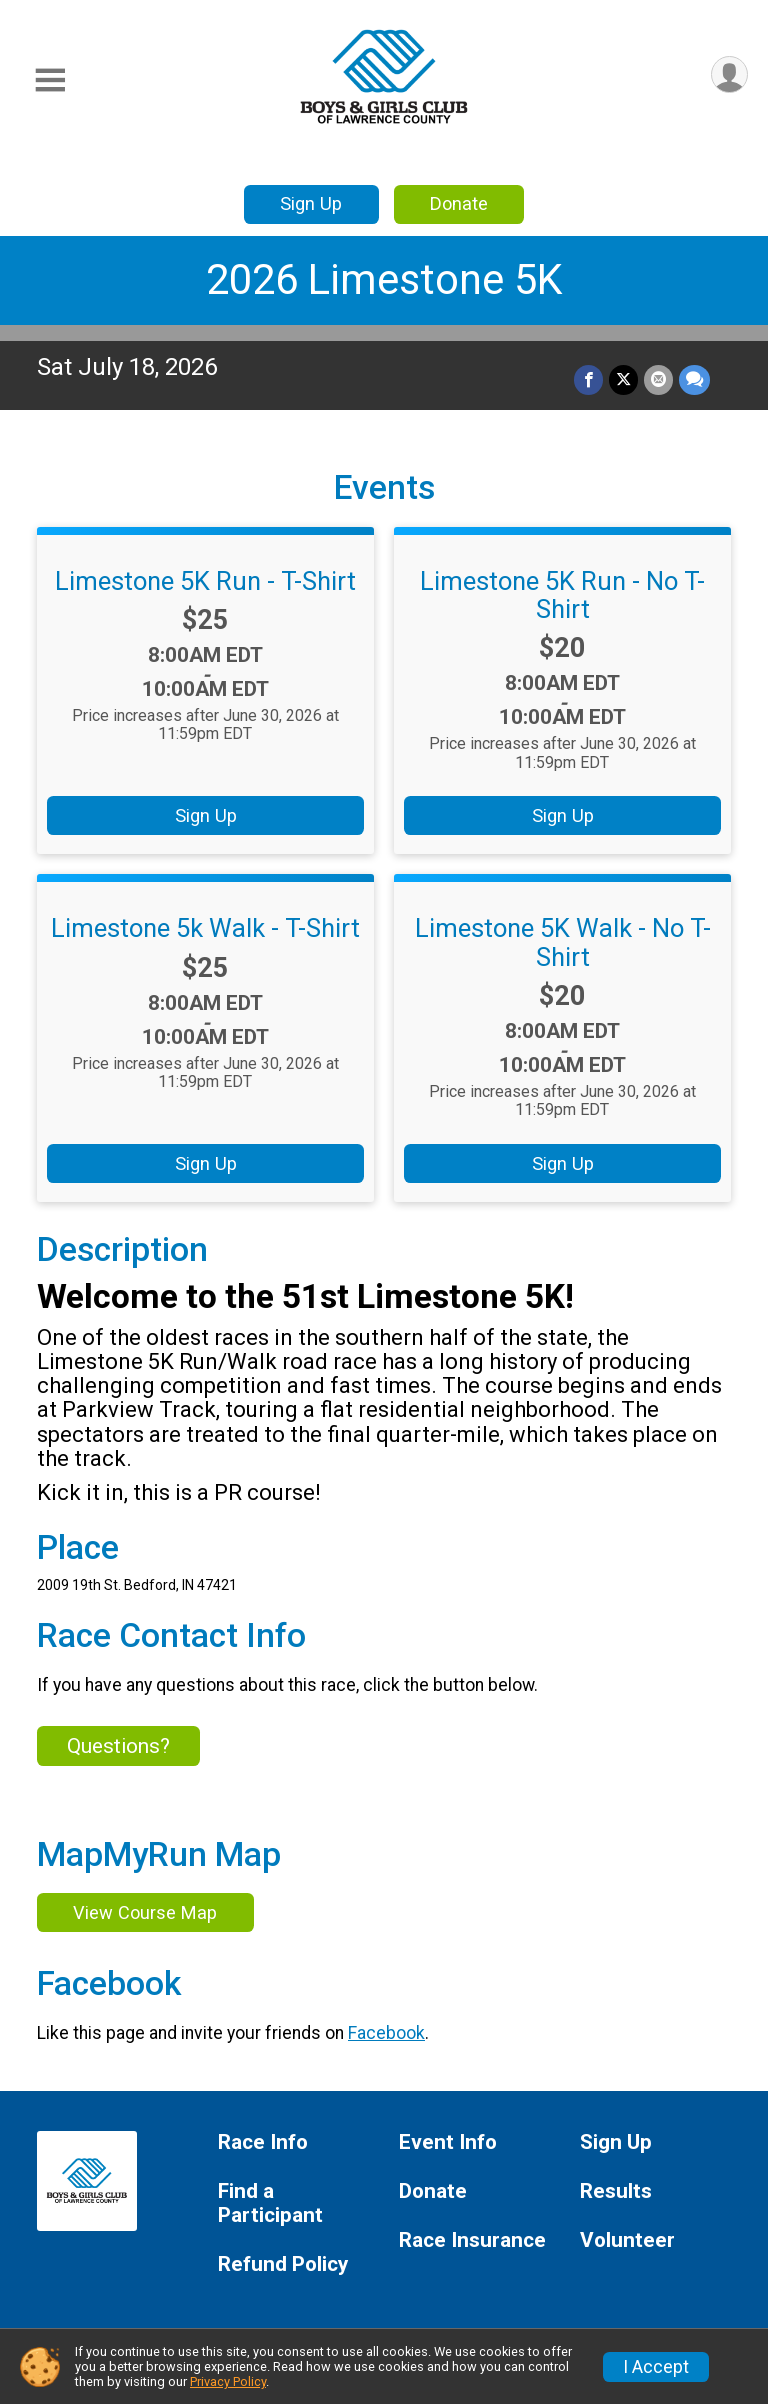 This screenshot has height=2404, width=768. What do you see at coordinates (270, 2203) in the screenshot?
I see `Find a Participant` at bounding box center [270, 2203].